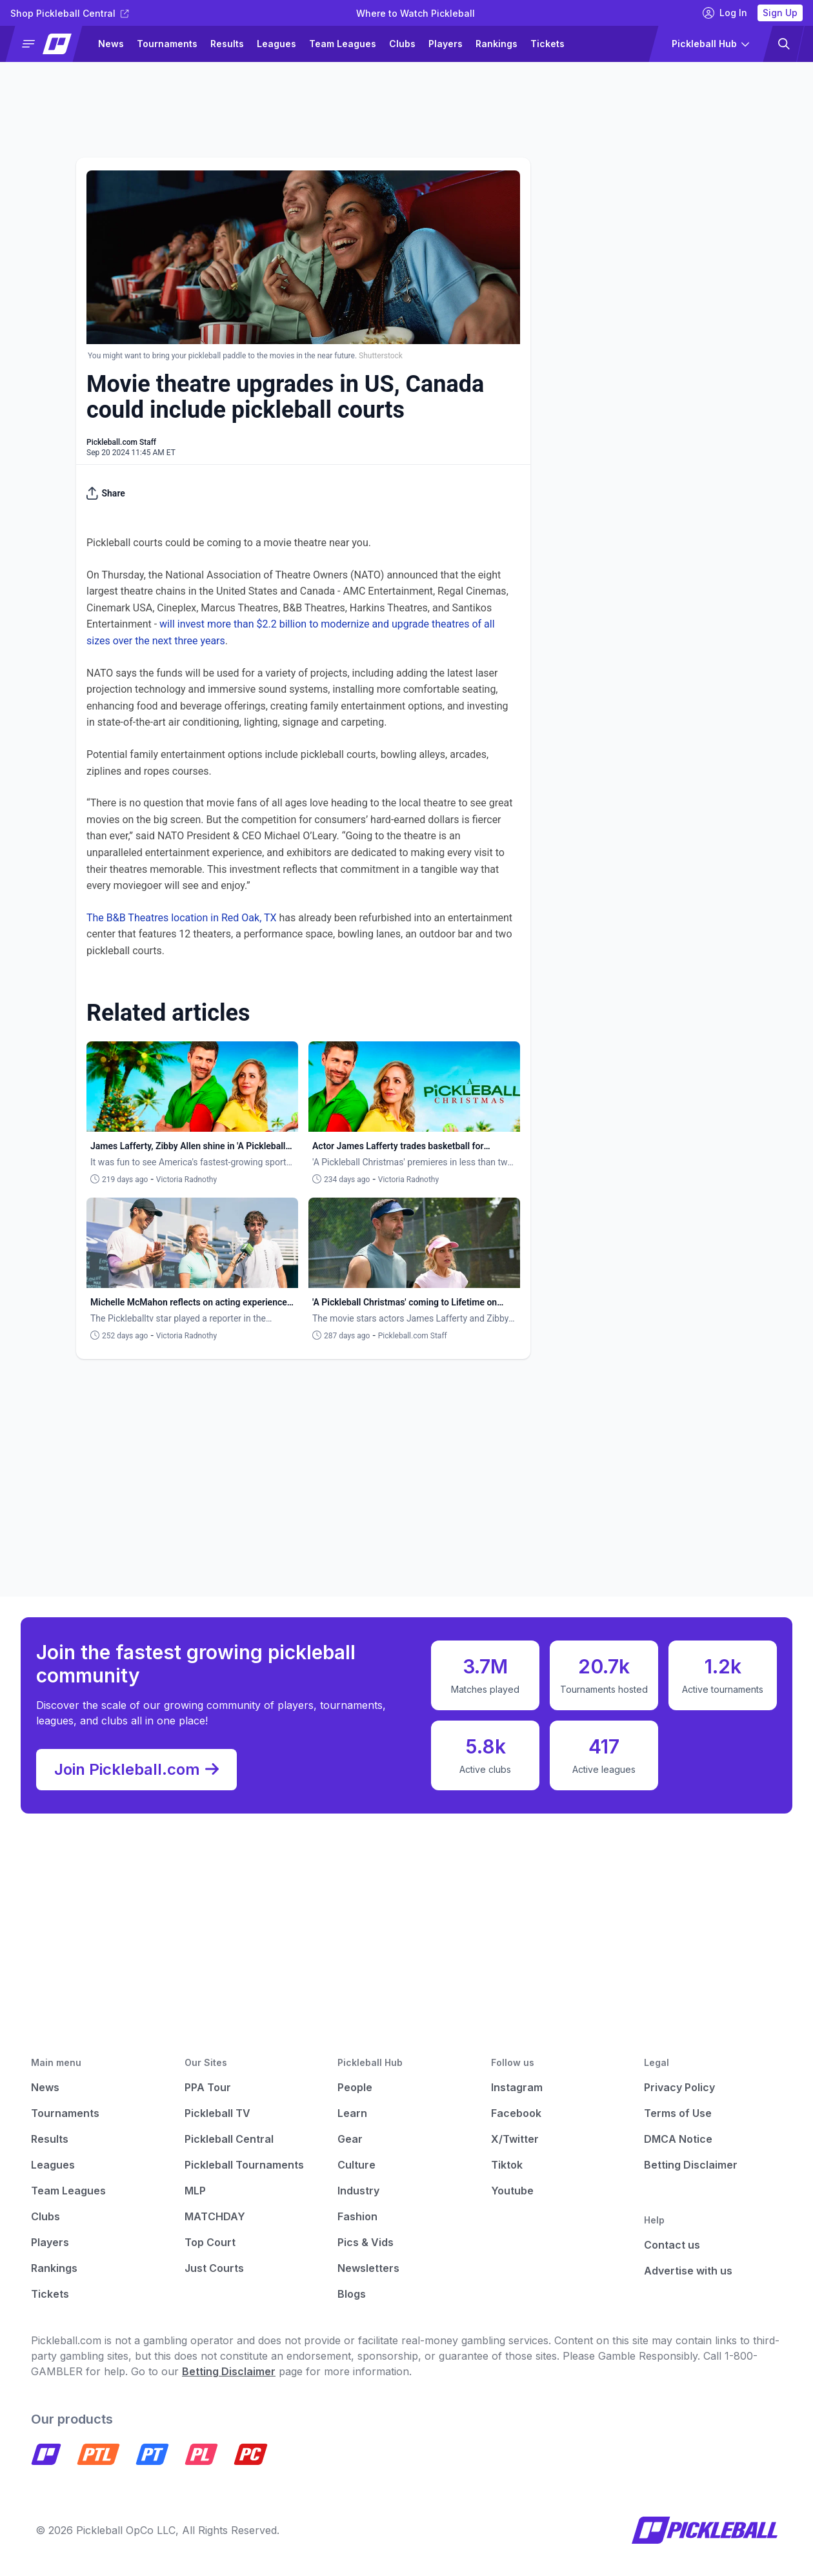 The width and height of the screenshot is (813, 2576). I want to click on Pics & Vids, so click(365, 2242).